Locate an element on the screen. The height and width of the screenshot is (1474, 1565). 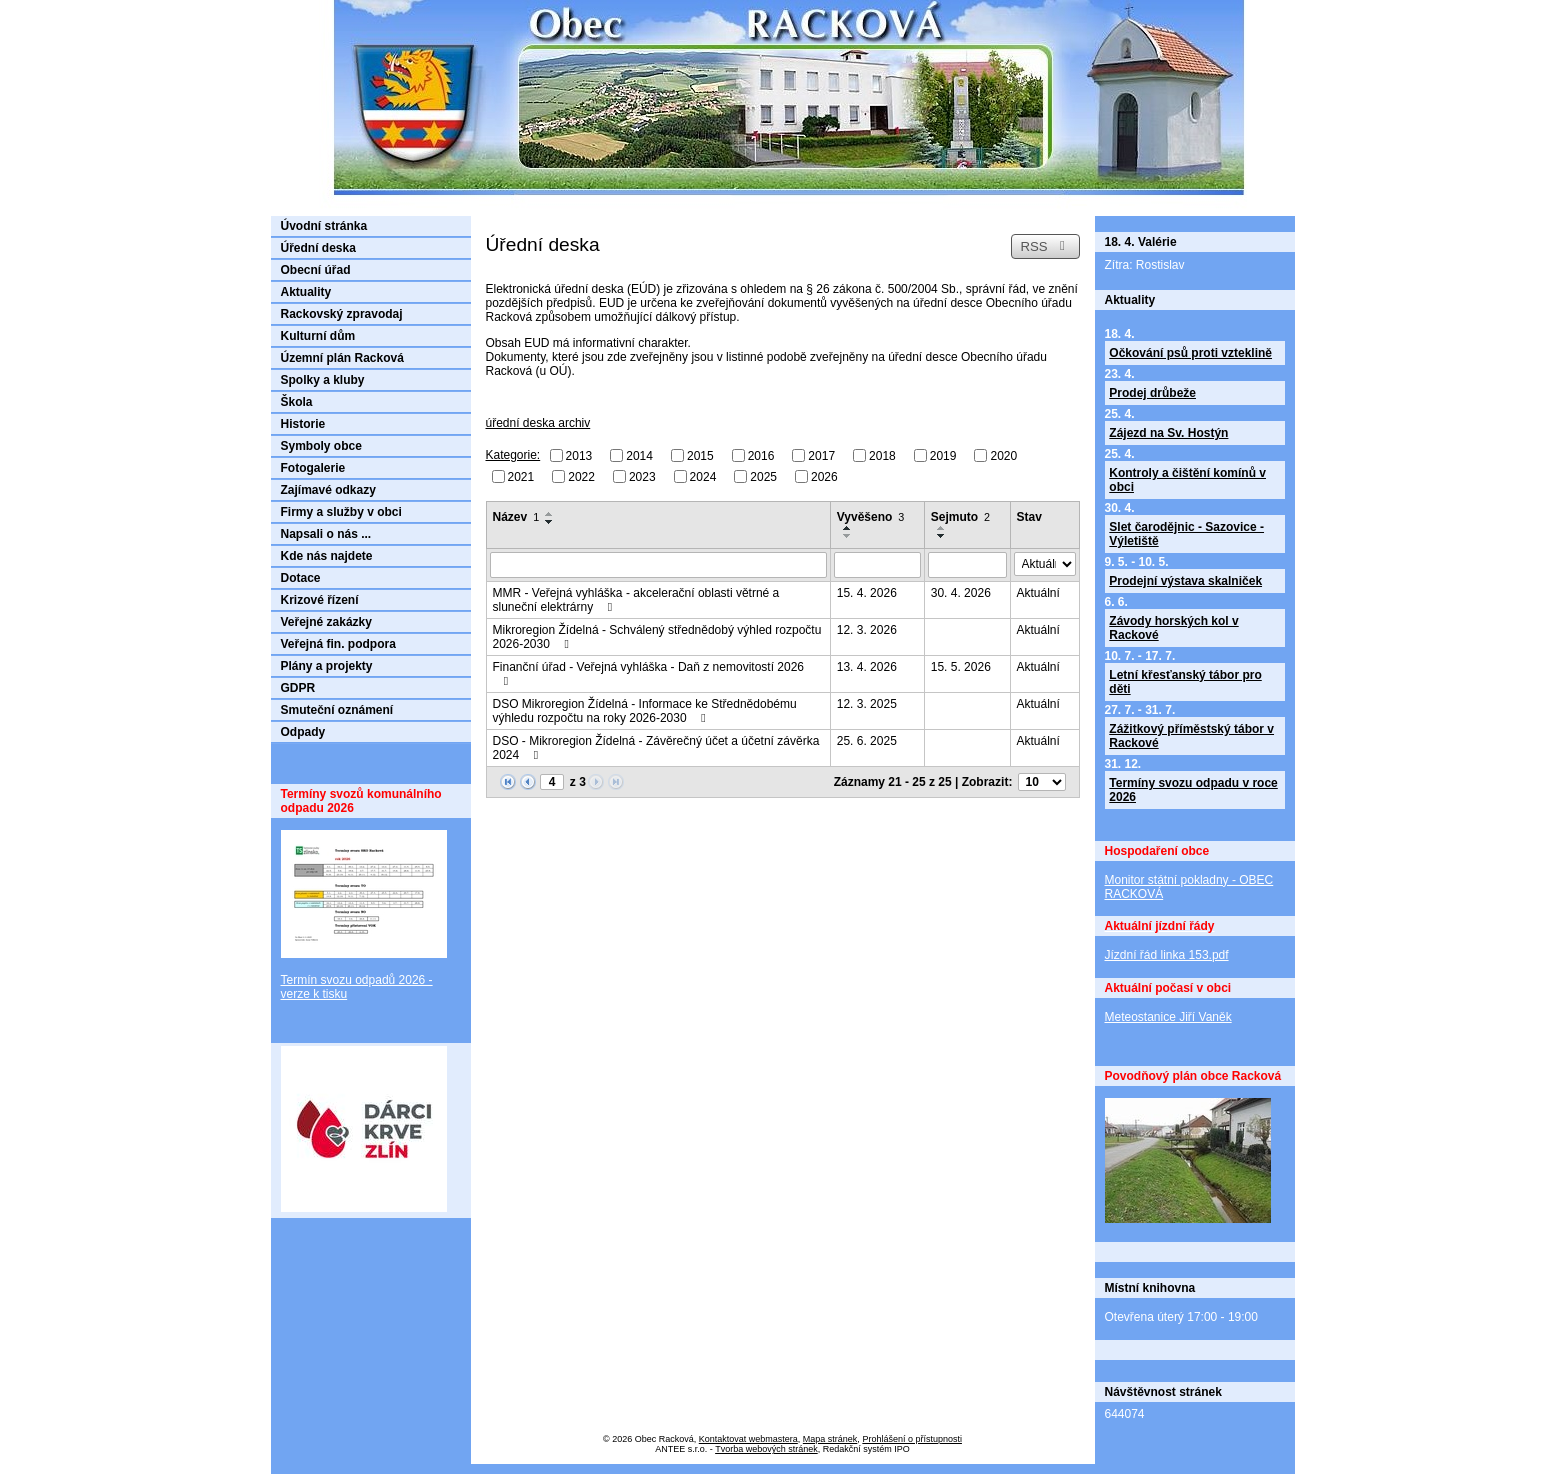
Aktuality is located at coordinates (306, 292).